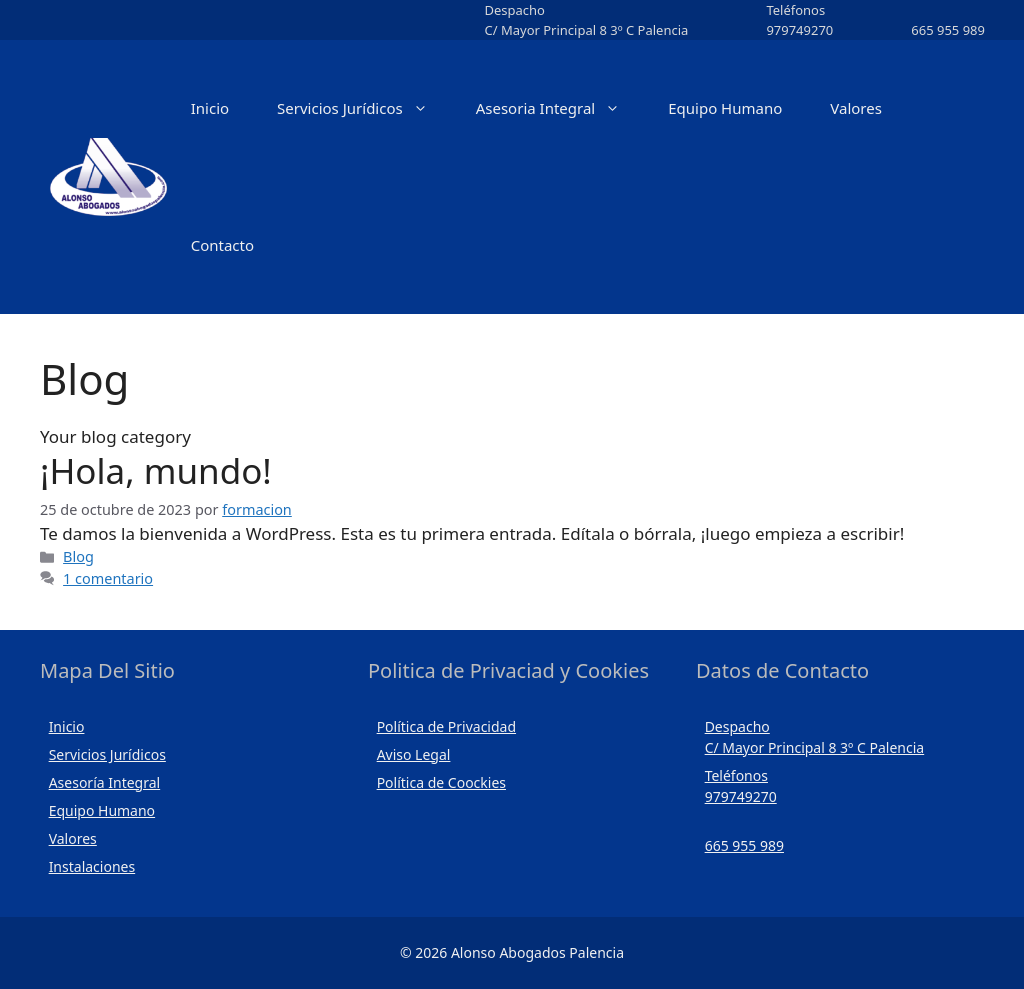 The width and height of the screenshot is (1024, 989). Describe the element at coordinates (222, 245) in the screenshot. I see `Contacto` at that location.